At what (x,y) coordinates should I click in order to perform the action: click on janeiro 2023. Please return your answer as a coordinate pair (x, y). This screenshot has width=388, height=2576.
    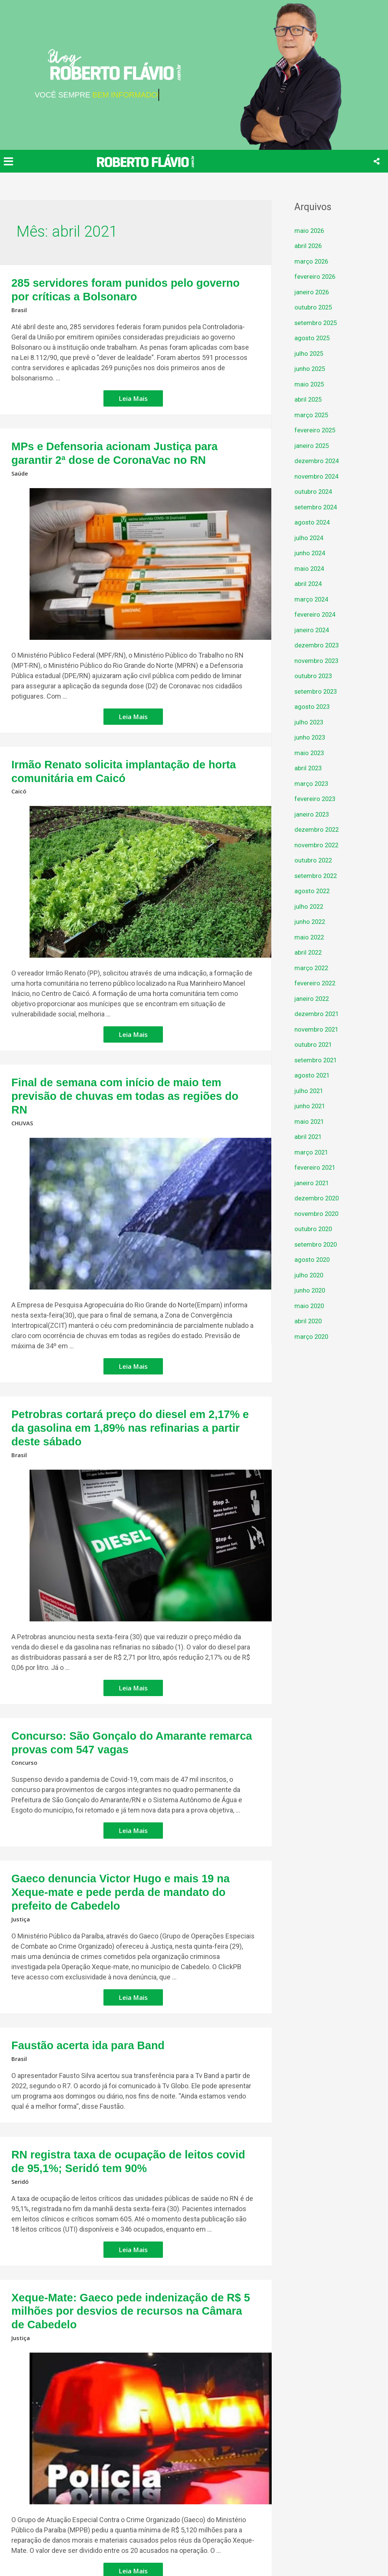
    Looking at the image, I should click on (313, 814).